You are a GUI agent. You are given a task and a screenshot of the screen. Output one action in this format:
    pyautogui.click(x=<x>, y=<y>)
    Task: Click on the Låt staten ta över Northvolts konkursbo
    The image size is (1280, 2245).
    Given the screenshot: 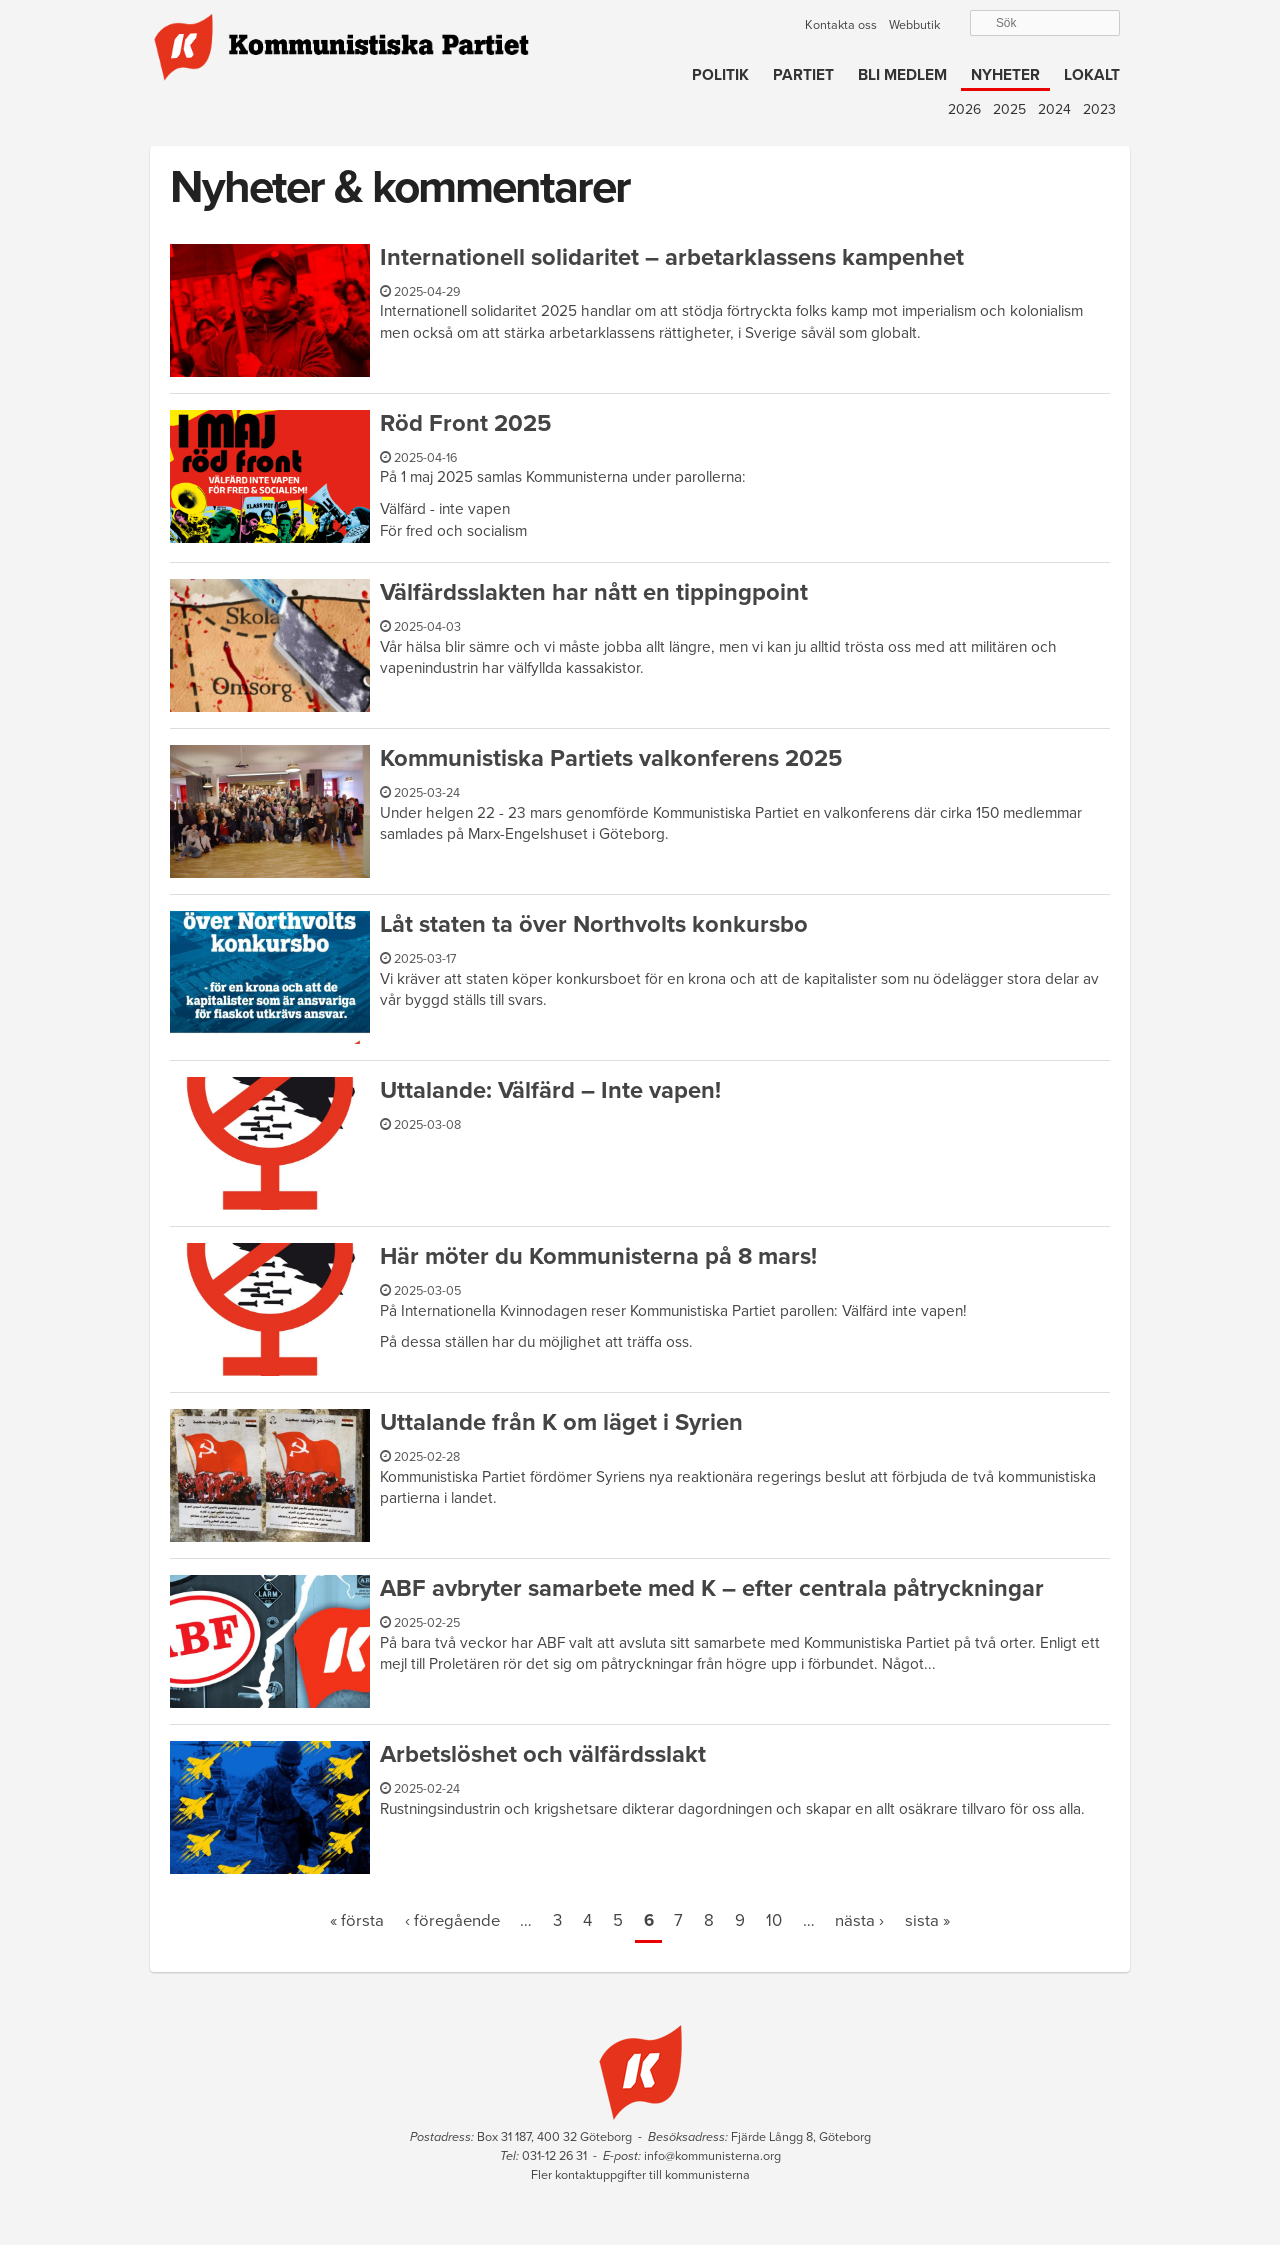 What is the action you would take?
    pyautogui.click(x=594, y=924)
    